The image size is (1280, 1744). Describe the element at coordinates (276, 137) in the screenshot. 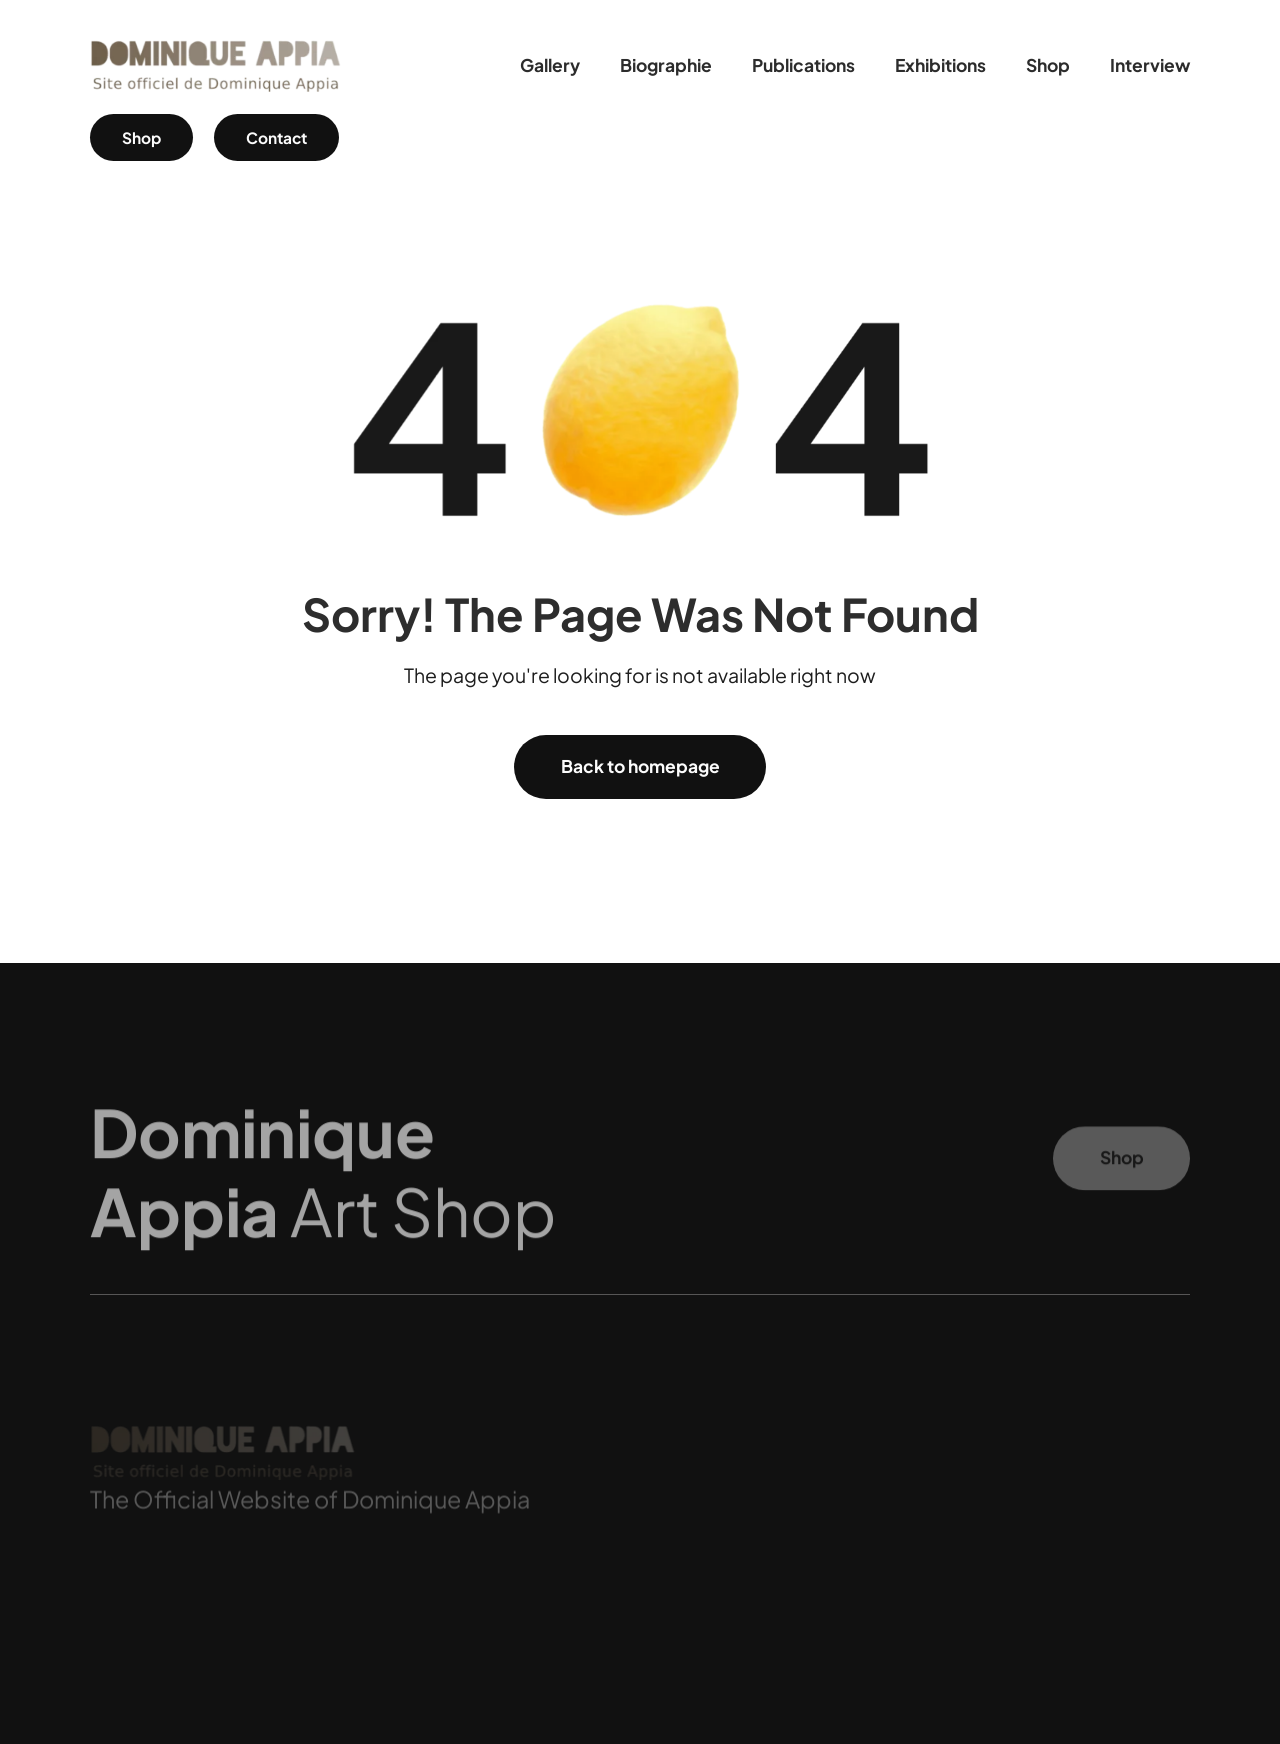

I see `Contact` at that location.